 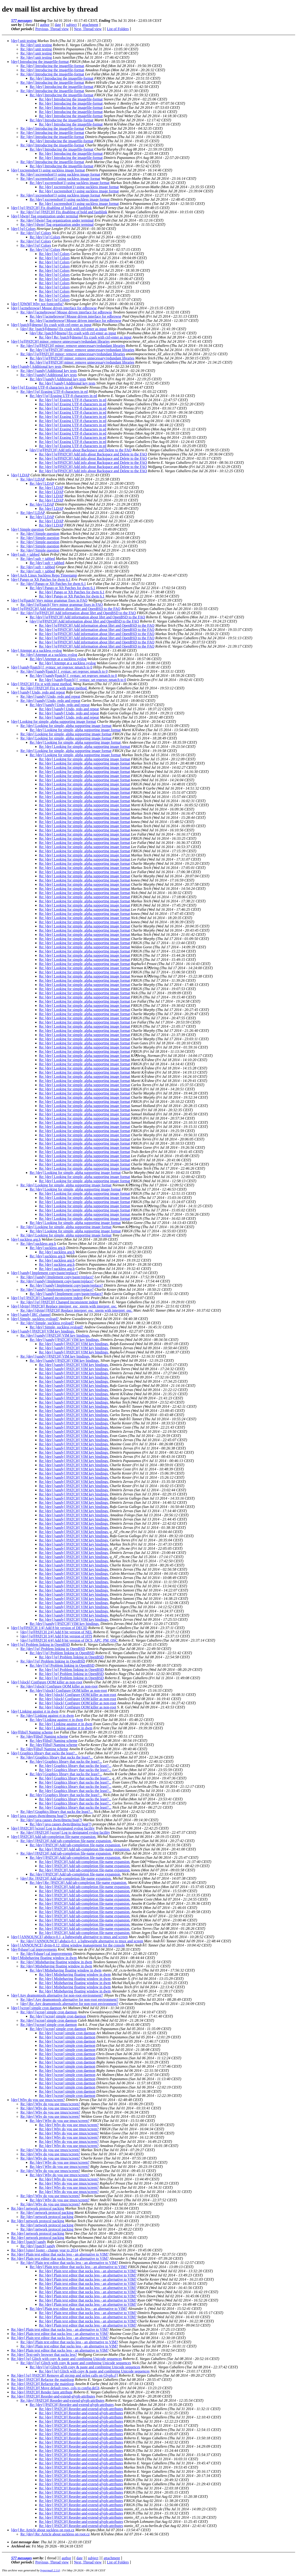 What do you see at coordinates (40, 1644) in the screenshot?
I see `[dev] [st] Problem linking in OpenBSD` at bounding box center [40, 1644].